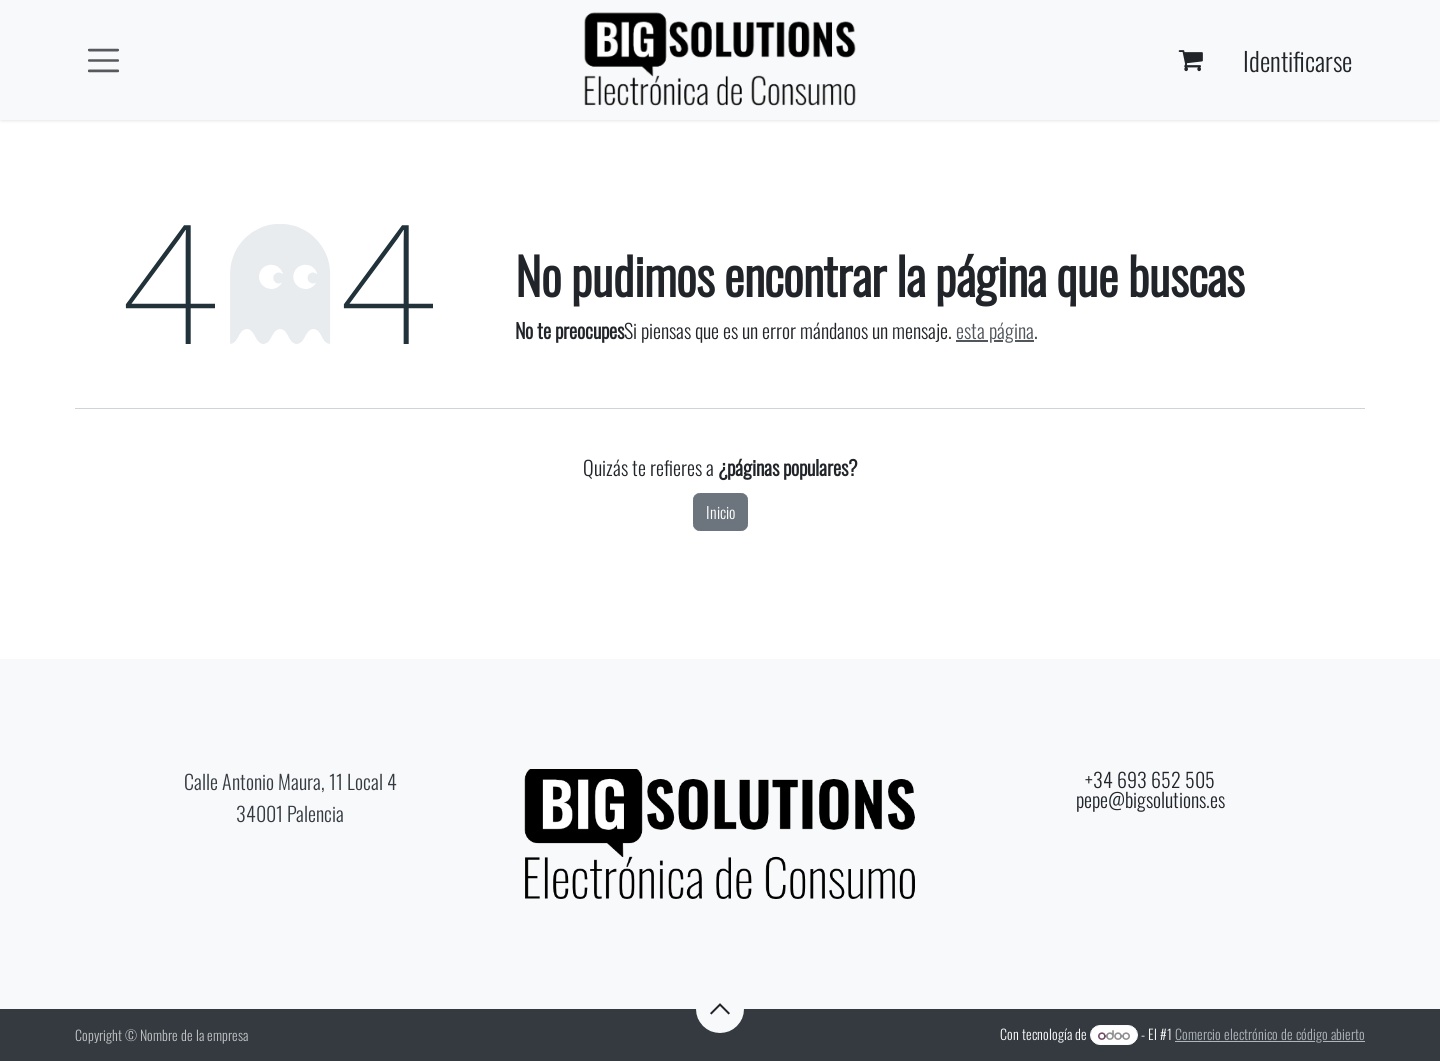 The width and height of the screenshot is (1440, 1061). I want to click on esta página, so click(995, 330).